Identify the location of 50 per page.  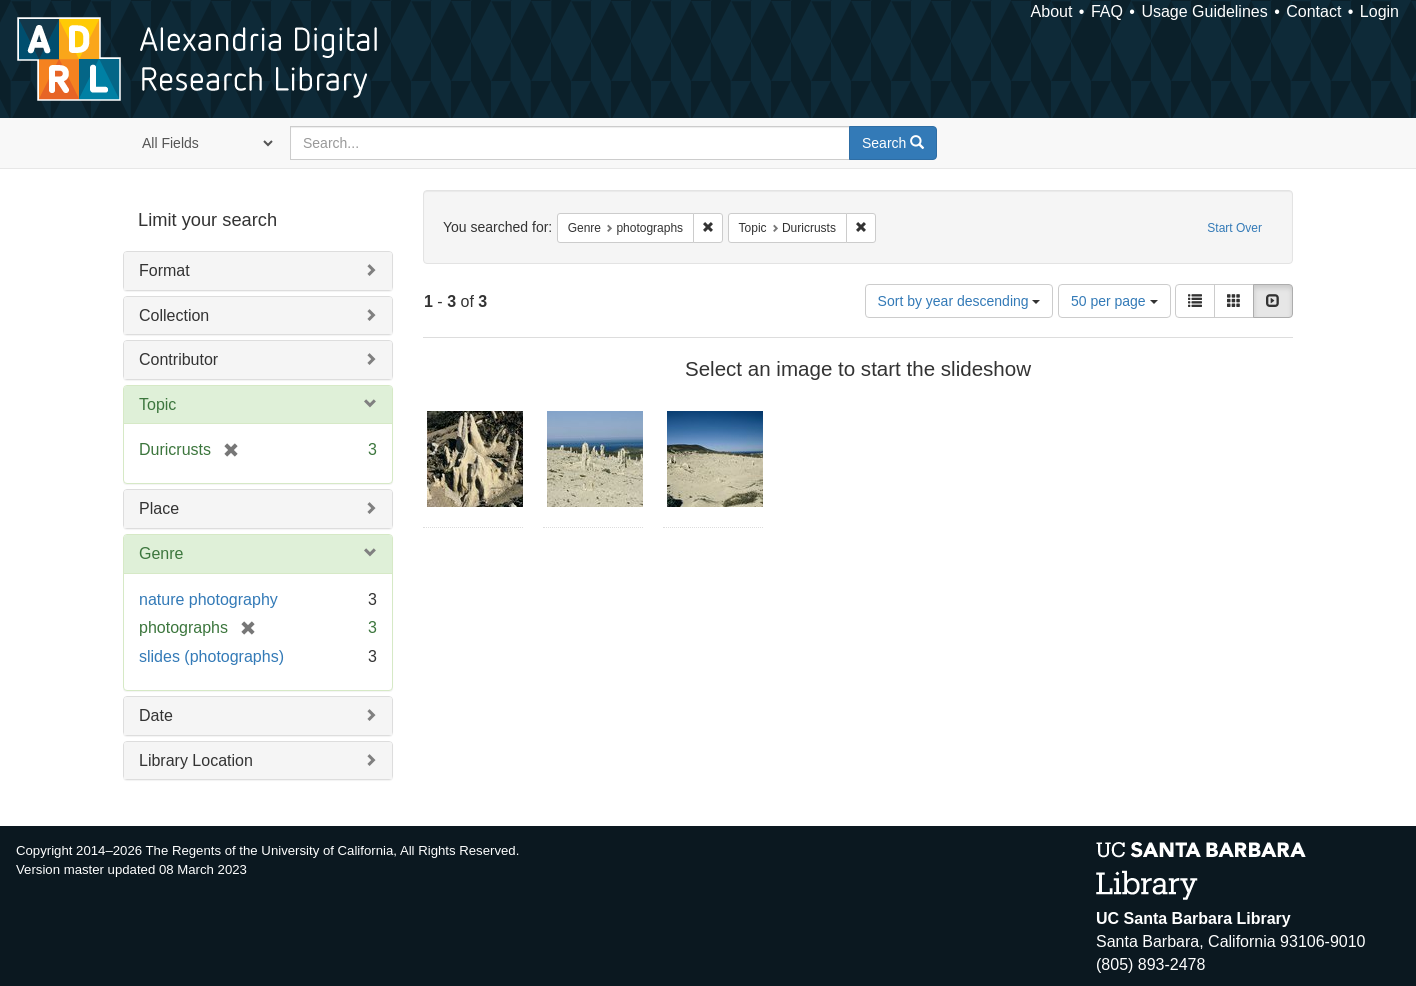
(1114, 301).